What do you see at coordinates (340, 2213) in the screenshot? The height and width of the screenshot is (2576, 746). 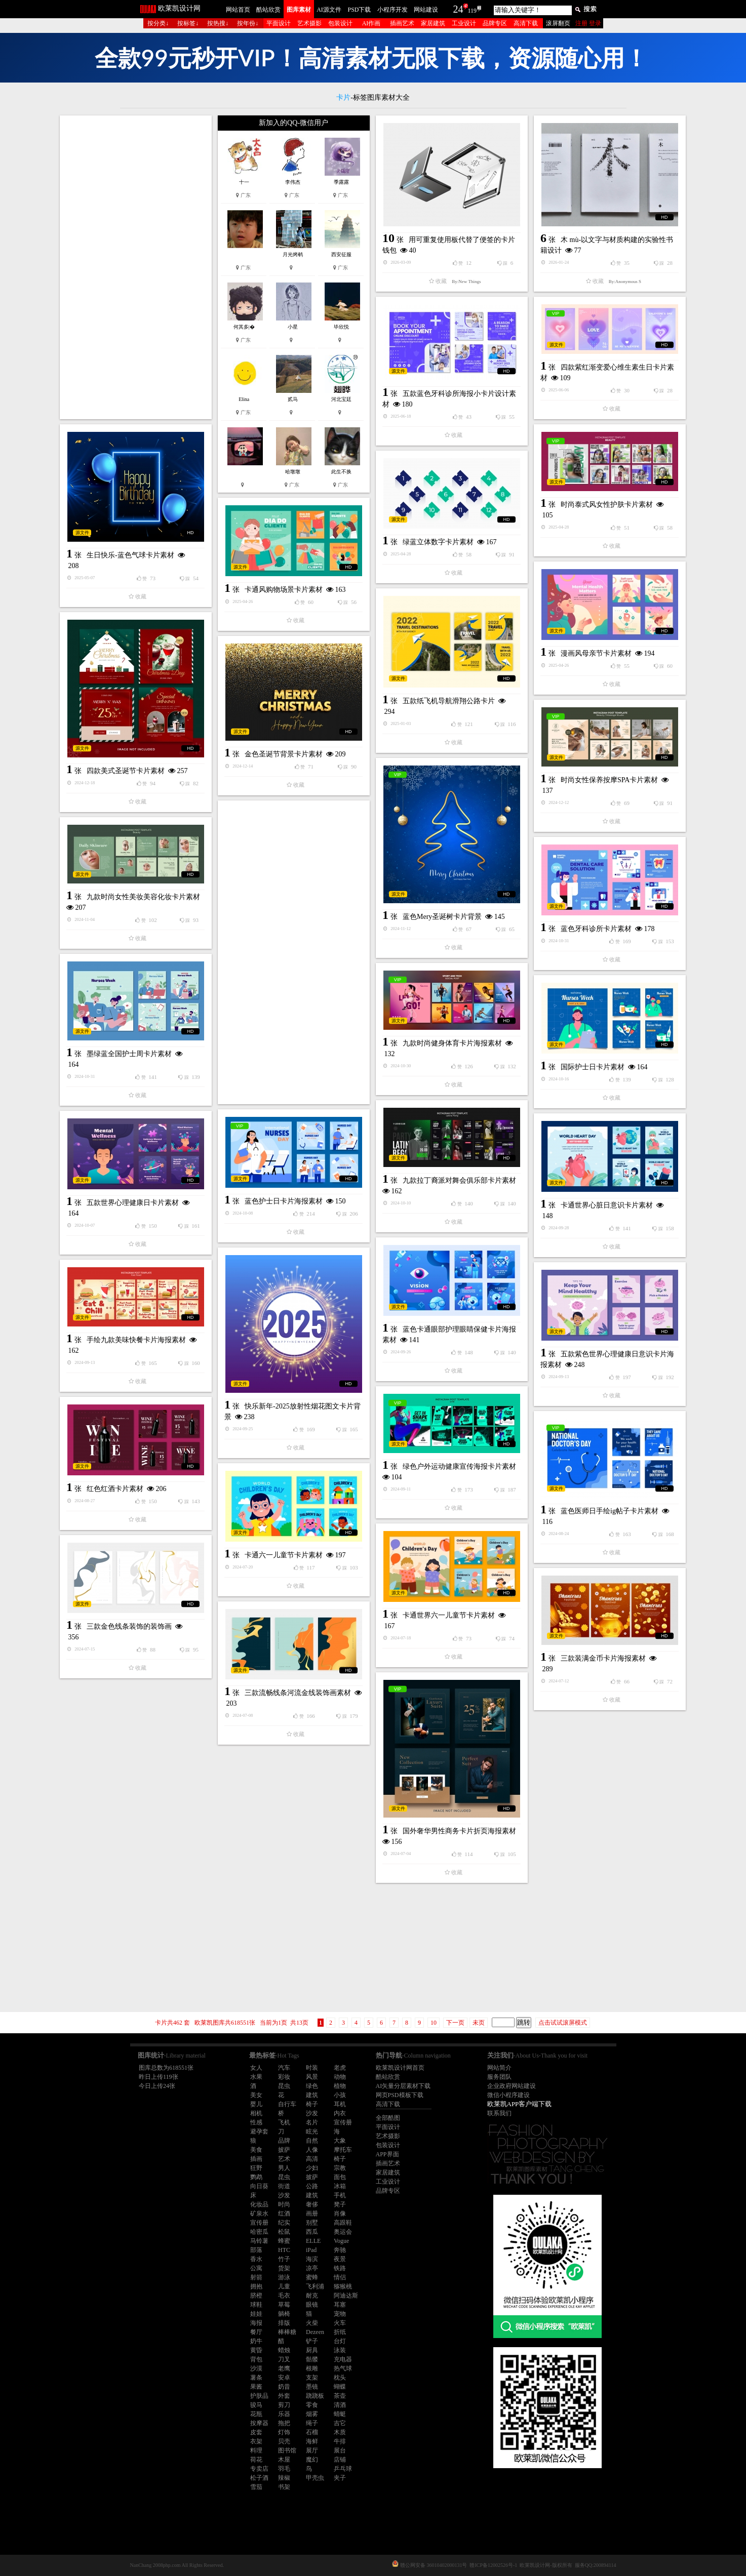 I see `肖像` at bounding box center [340, 2213].